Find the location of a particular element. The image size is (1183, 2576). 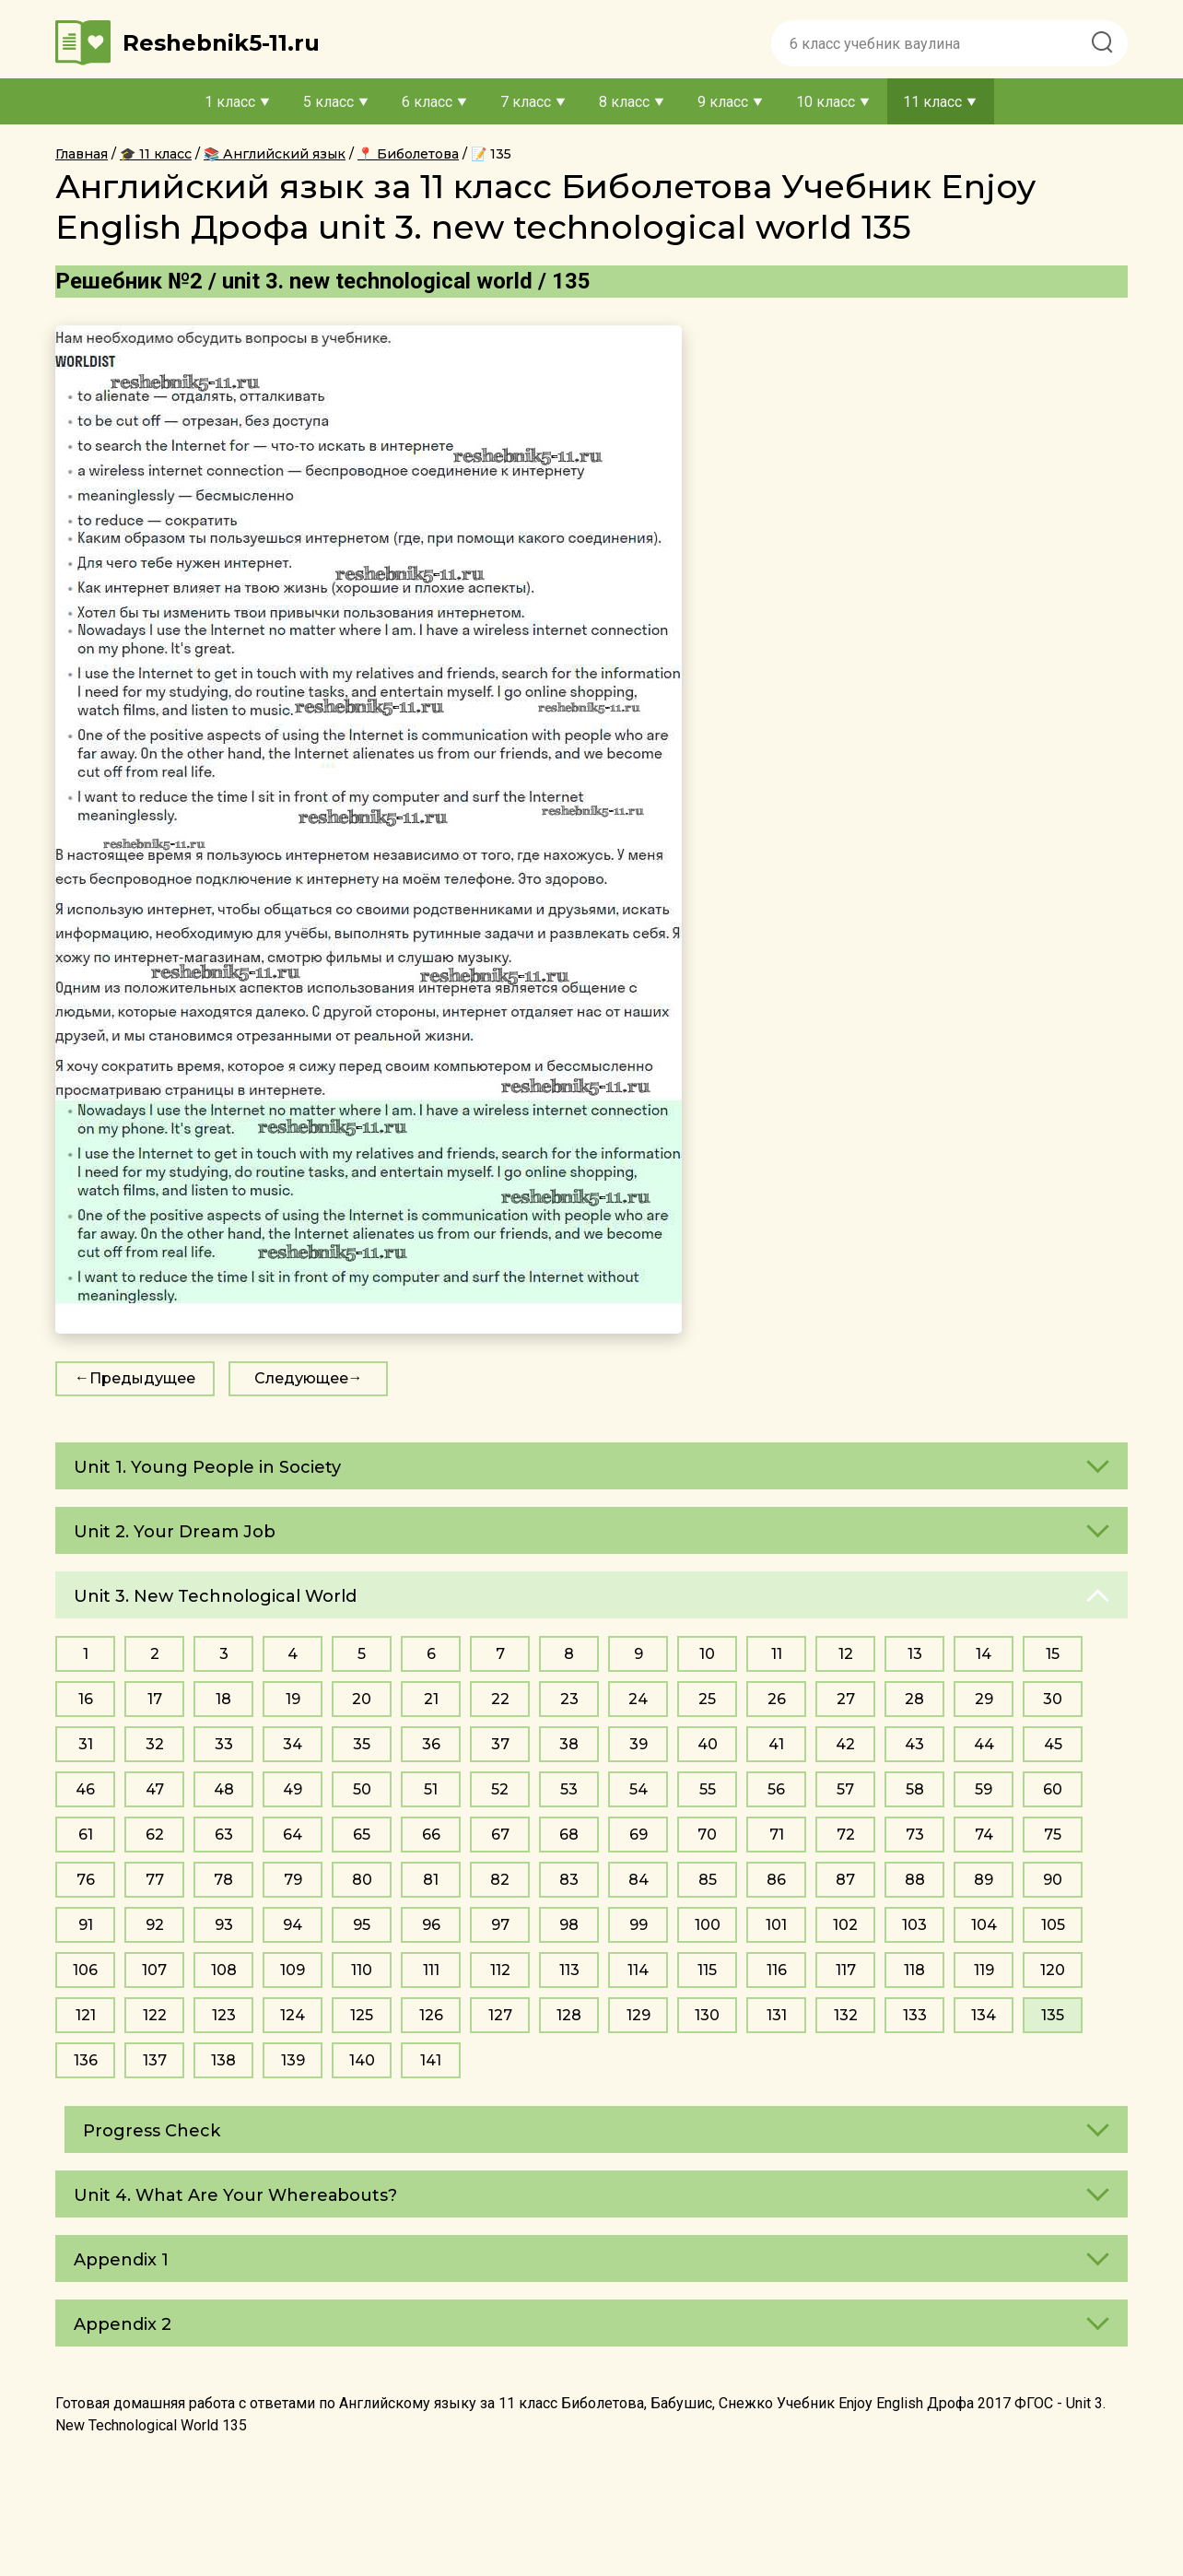

70 is located at coordinates (707, 1834).